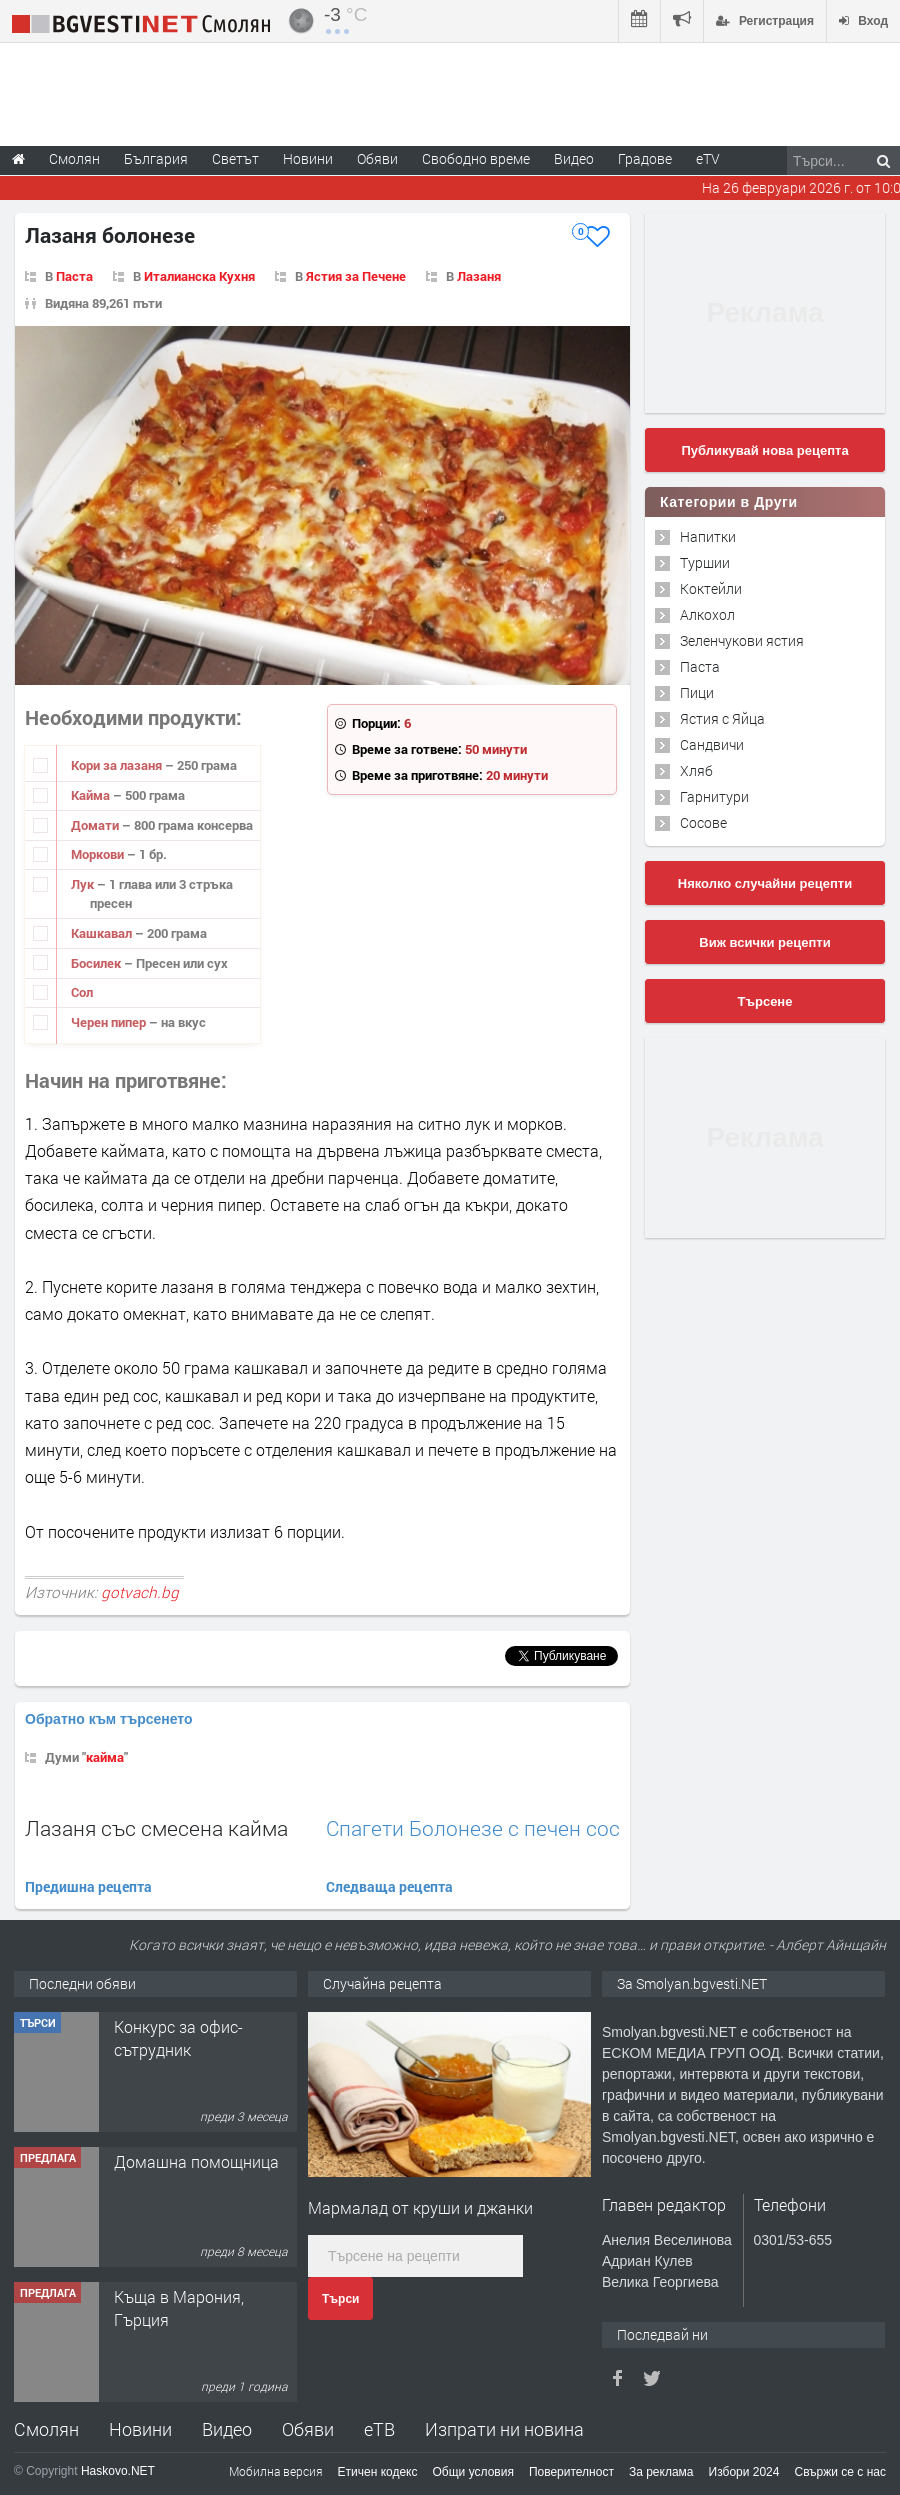 This screenshot has height=2495, width=900. What do you see at coordinates (476, 158) in the screenshot?
I see `Свободно време` at bounding box center [476, 158].